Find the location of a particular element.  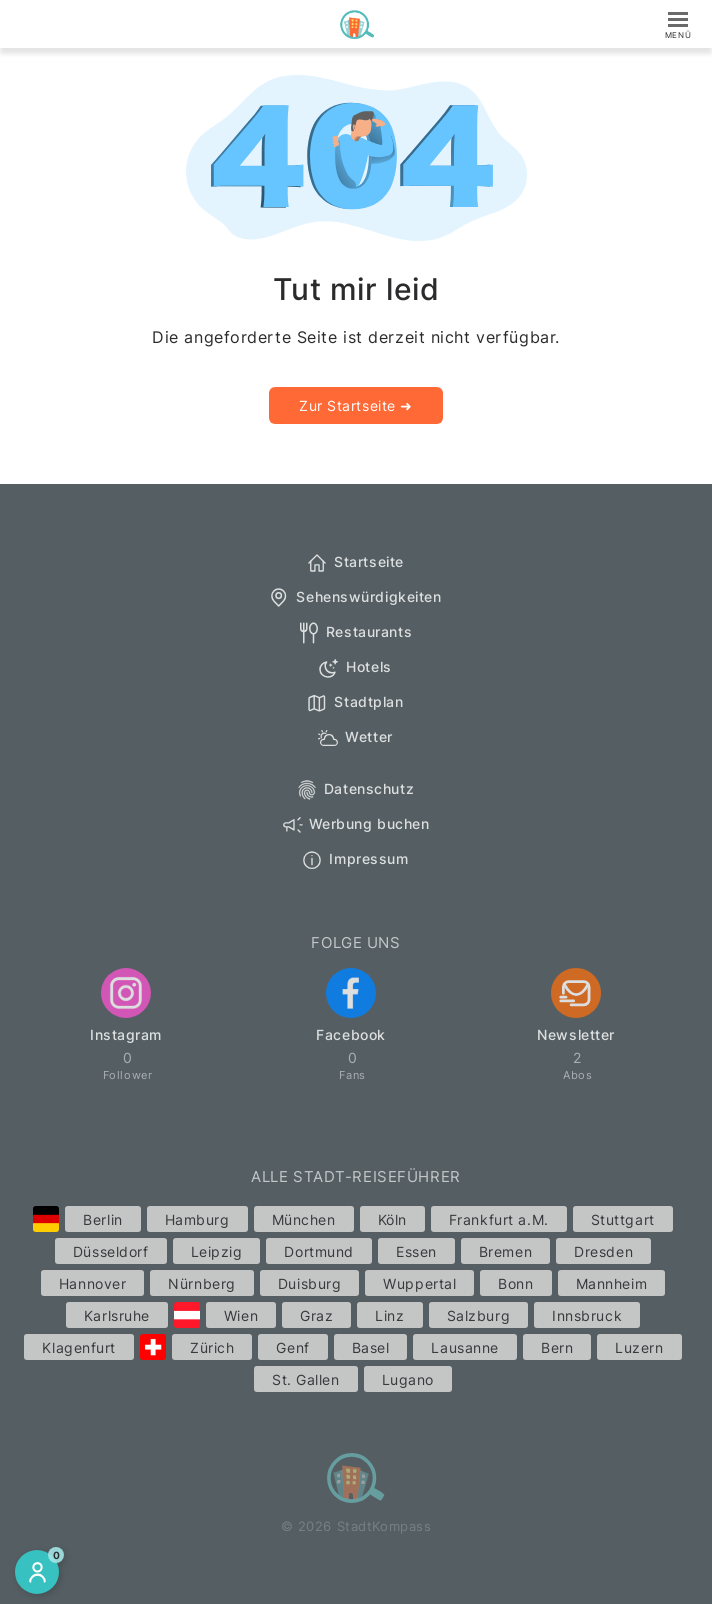

Leipzig is located at coordinates (217, 1251).